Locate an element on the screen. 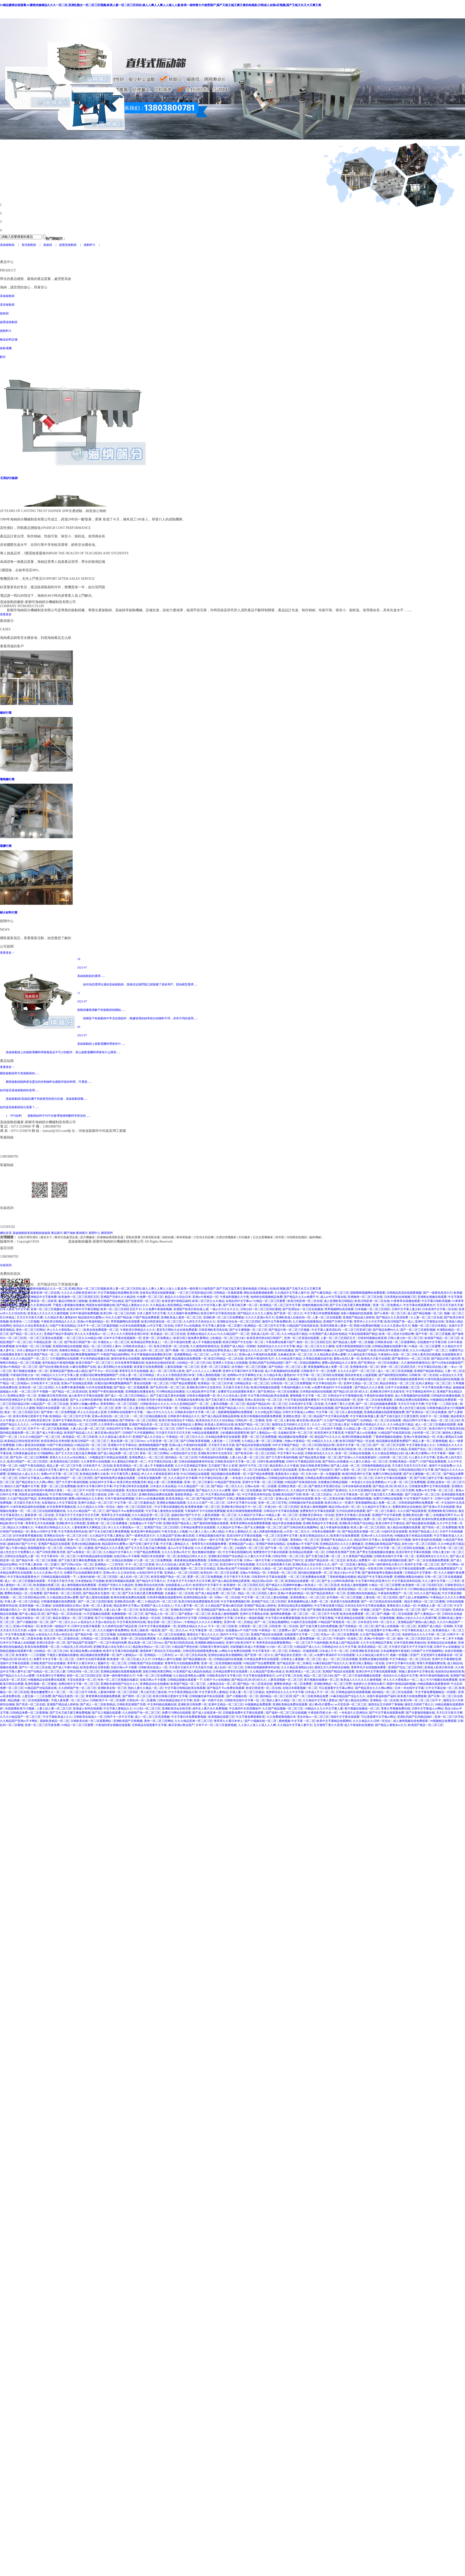 The width and height of the screenshot is (465, 2576). 提升機廠家 is located at coordinates (87, 1216).